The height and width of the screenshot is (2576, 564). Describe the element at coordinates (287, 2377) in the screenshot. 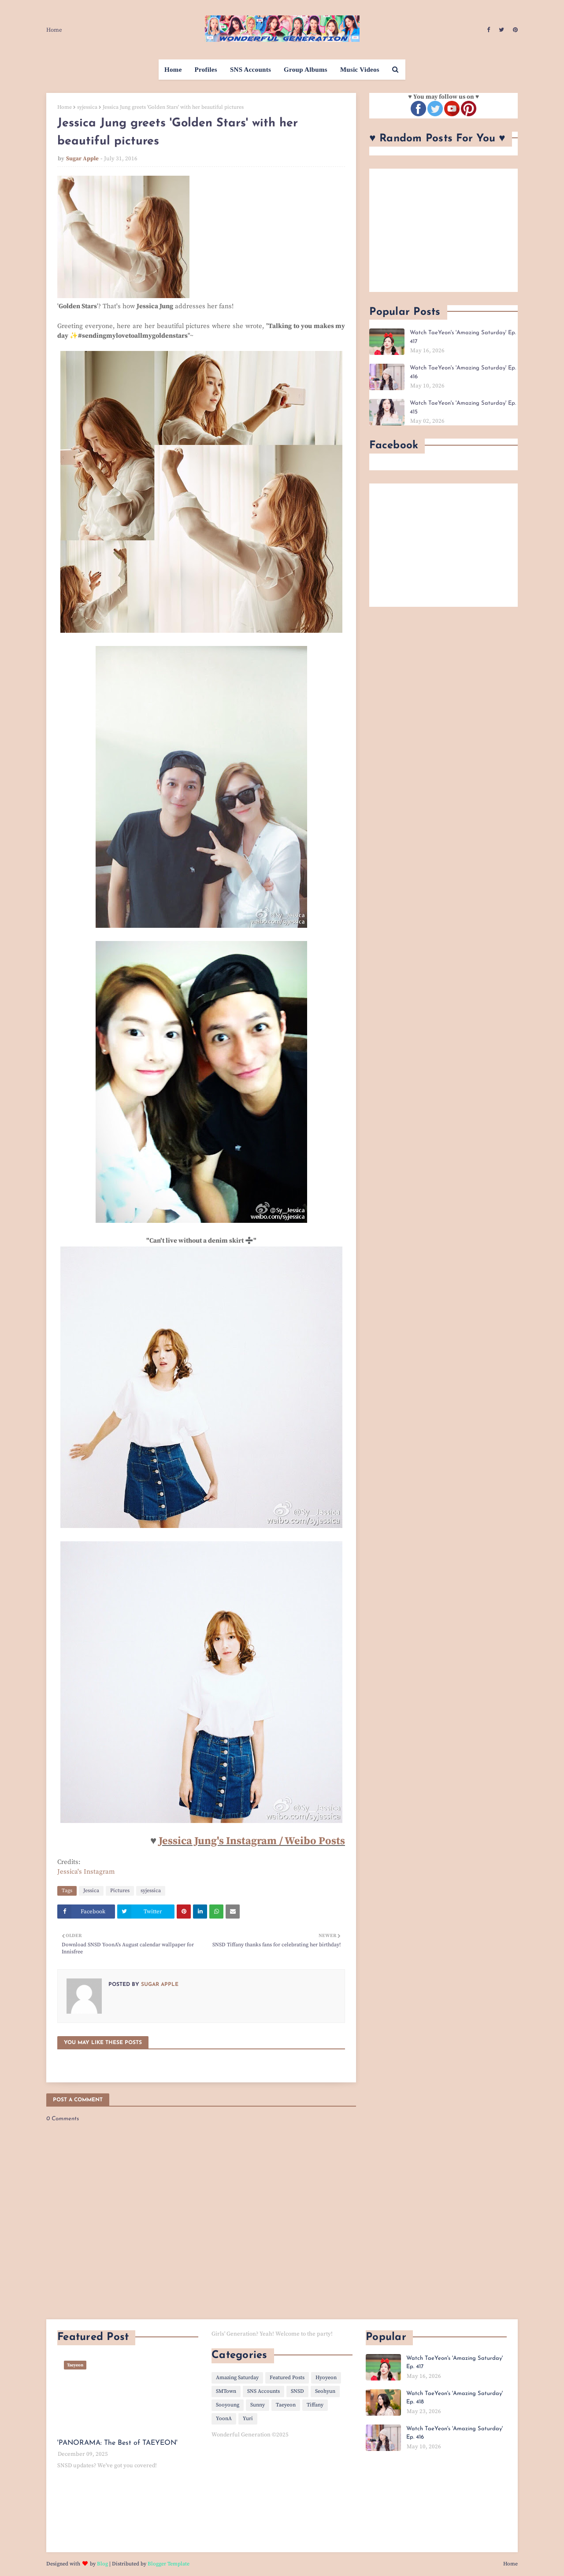

I see `Featured Posts` at that location.